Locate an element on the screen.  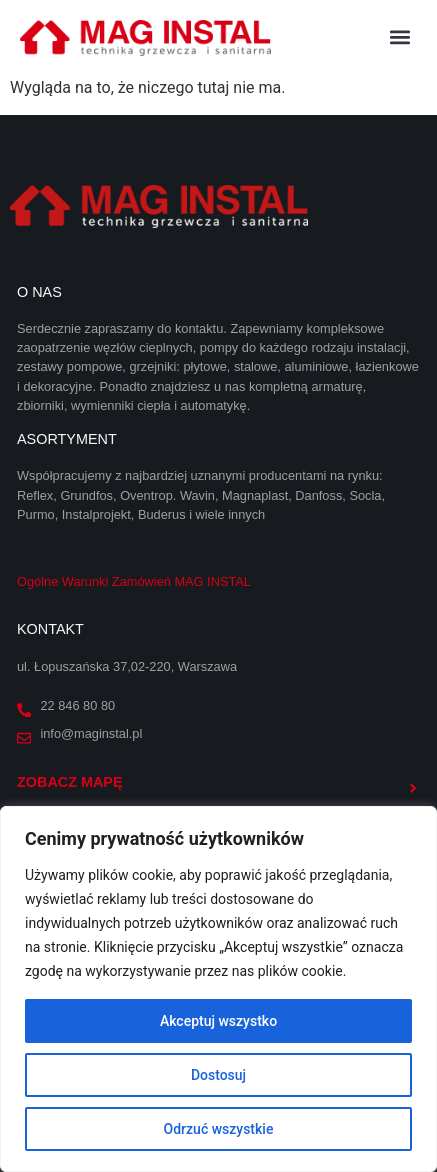
[22 846 80 80] is located at coordinates (24, 710).